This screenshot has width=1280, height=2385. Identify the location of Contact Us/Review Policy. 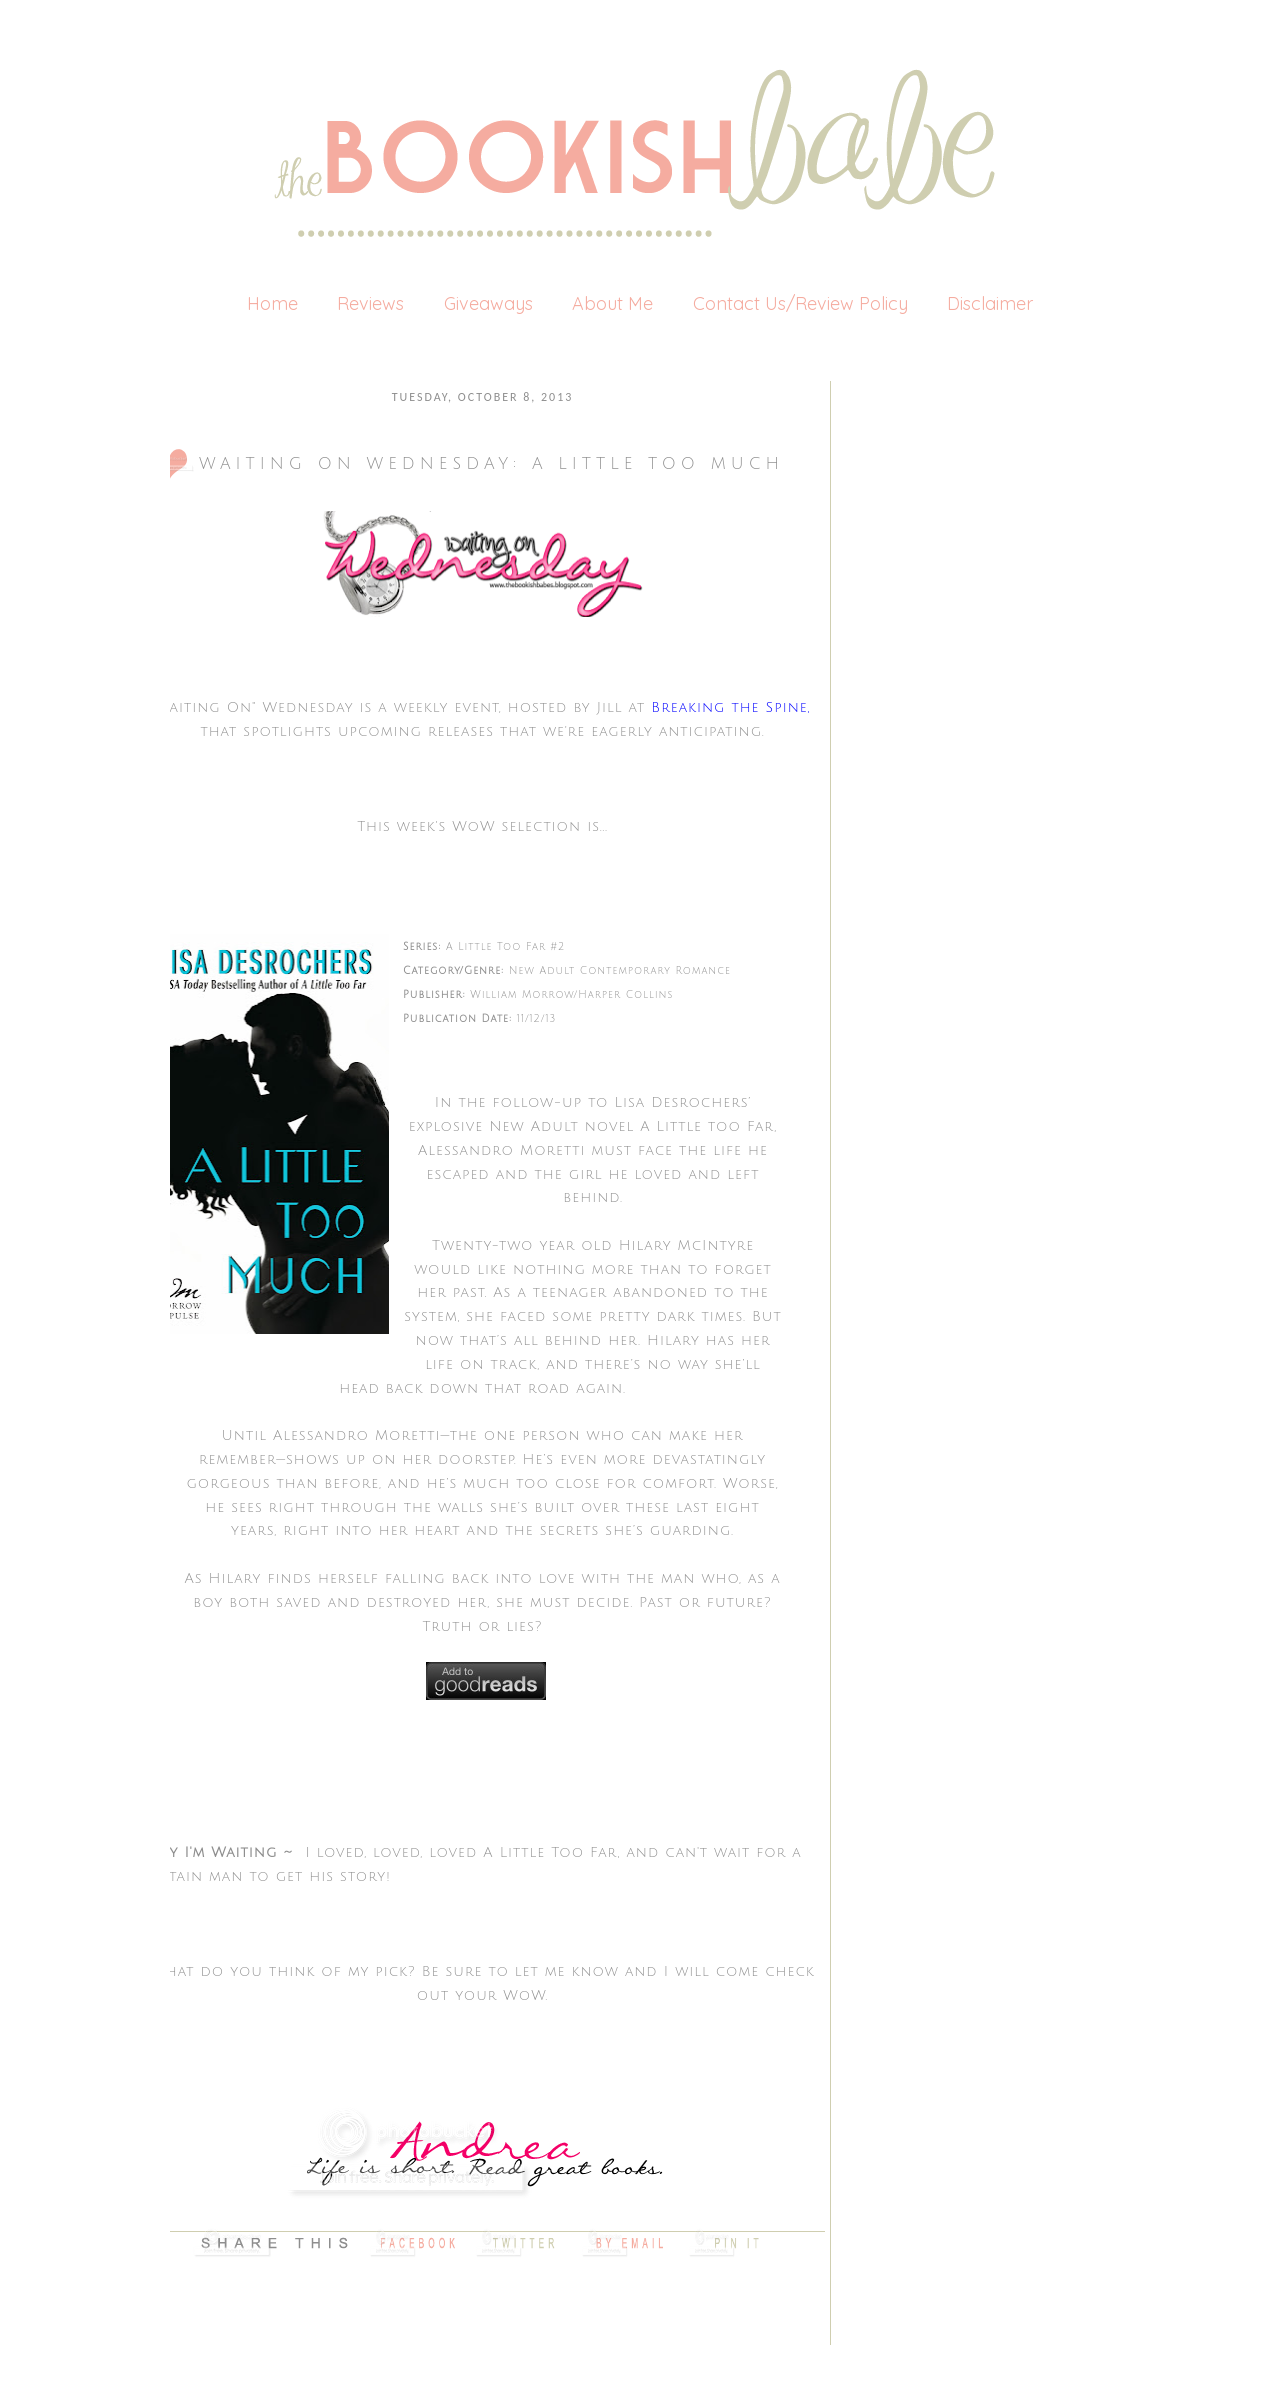
(800, 303).